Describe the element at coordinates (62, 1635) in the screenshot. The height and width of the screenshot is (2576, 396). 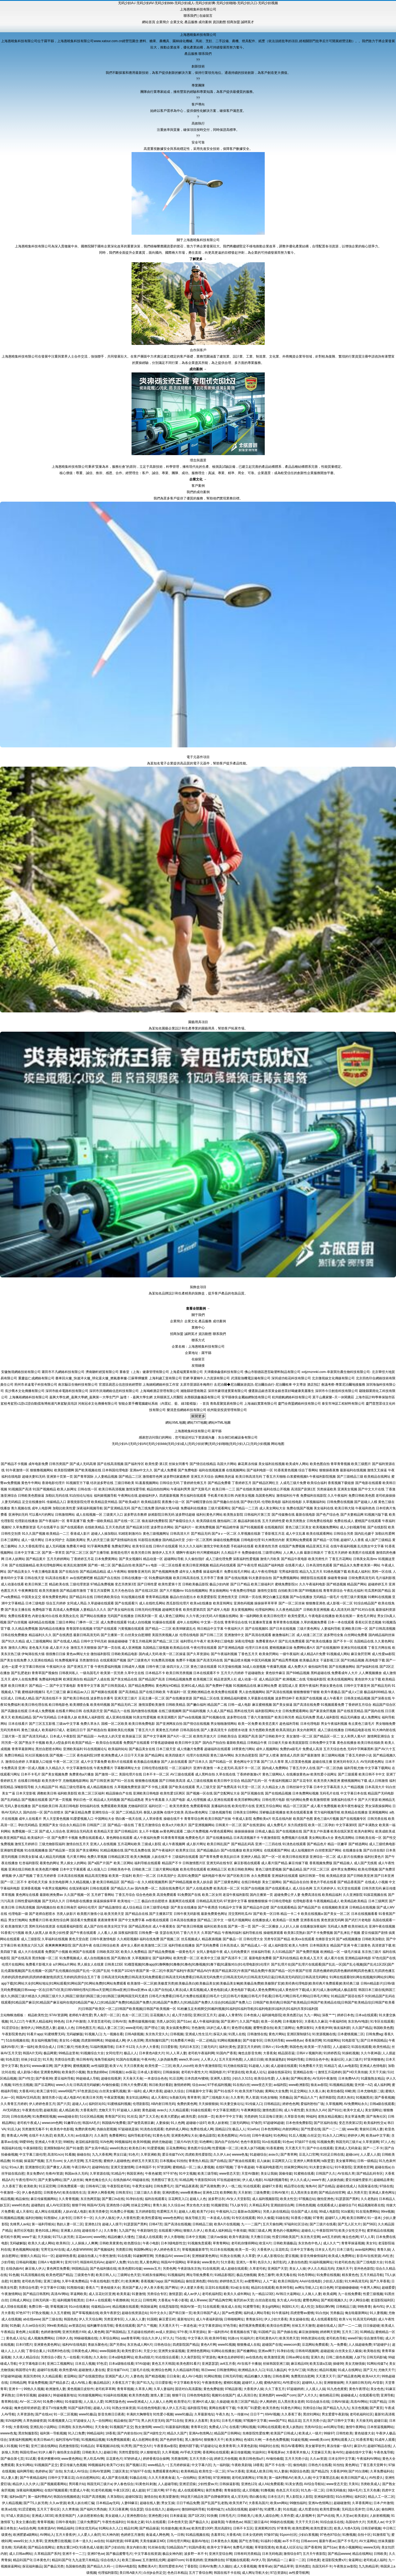
I see `国产在线诱惑` at that location.